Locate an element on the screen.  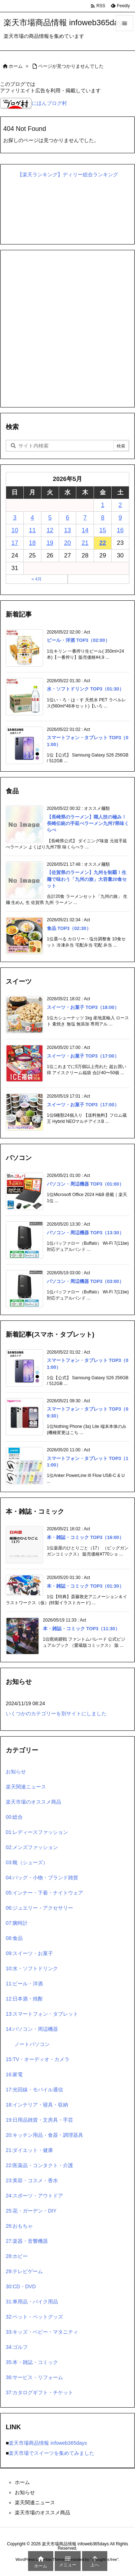
22:医薬品・コンタクト・介護 is located at coordinates (39, 2165).